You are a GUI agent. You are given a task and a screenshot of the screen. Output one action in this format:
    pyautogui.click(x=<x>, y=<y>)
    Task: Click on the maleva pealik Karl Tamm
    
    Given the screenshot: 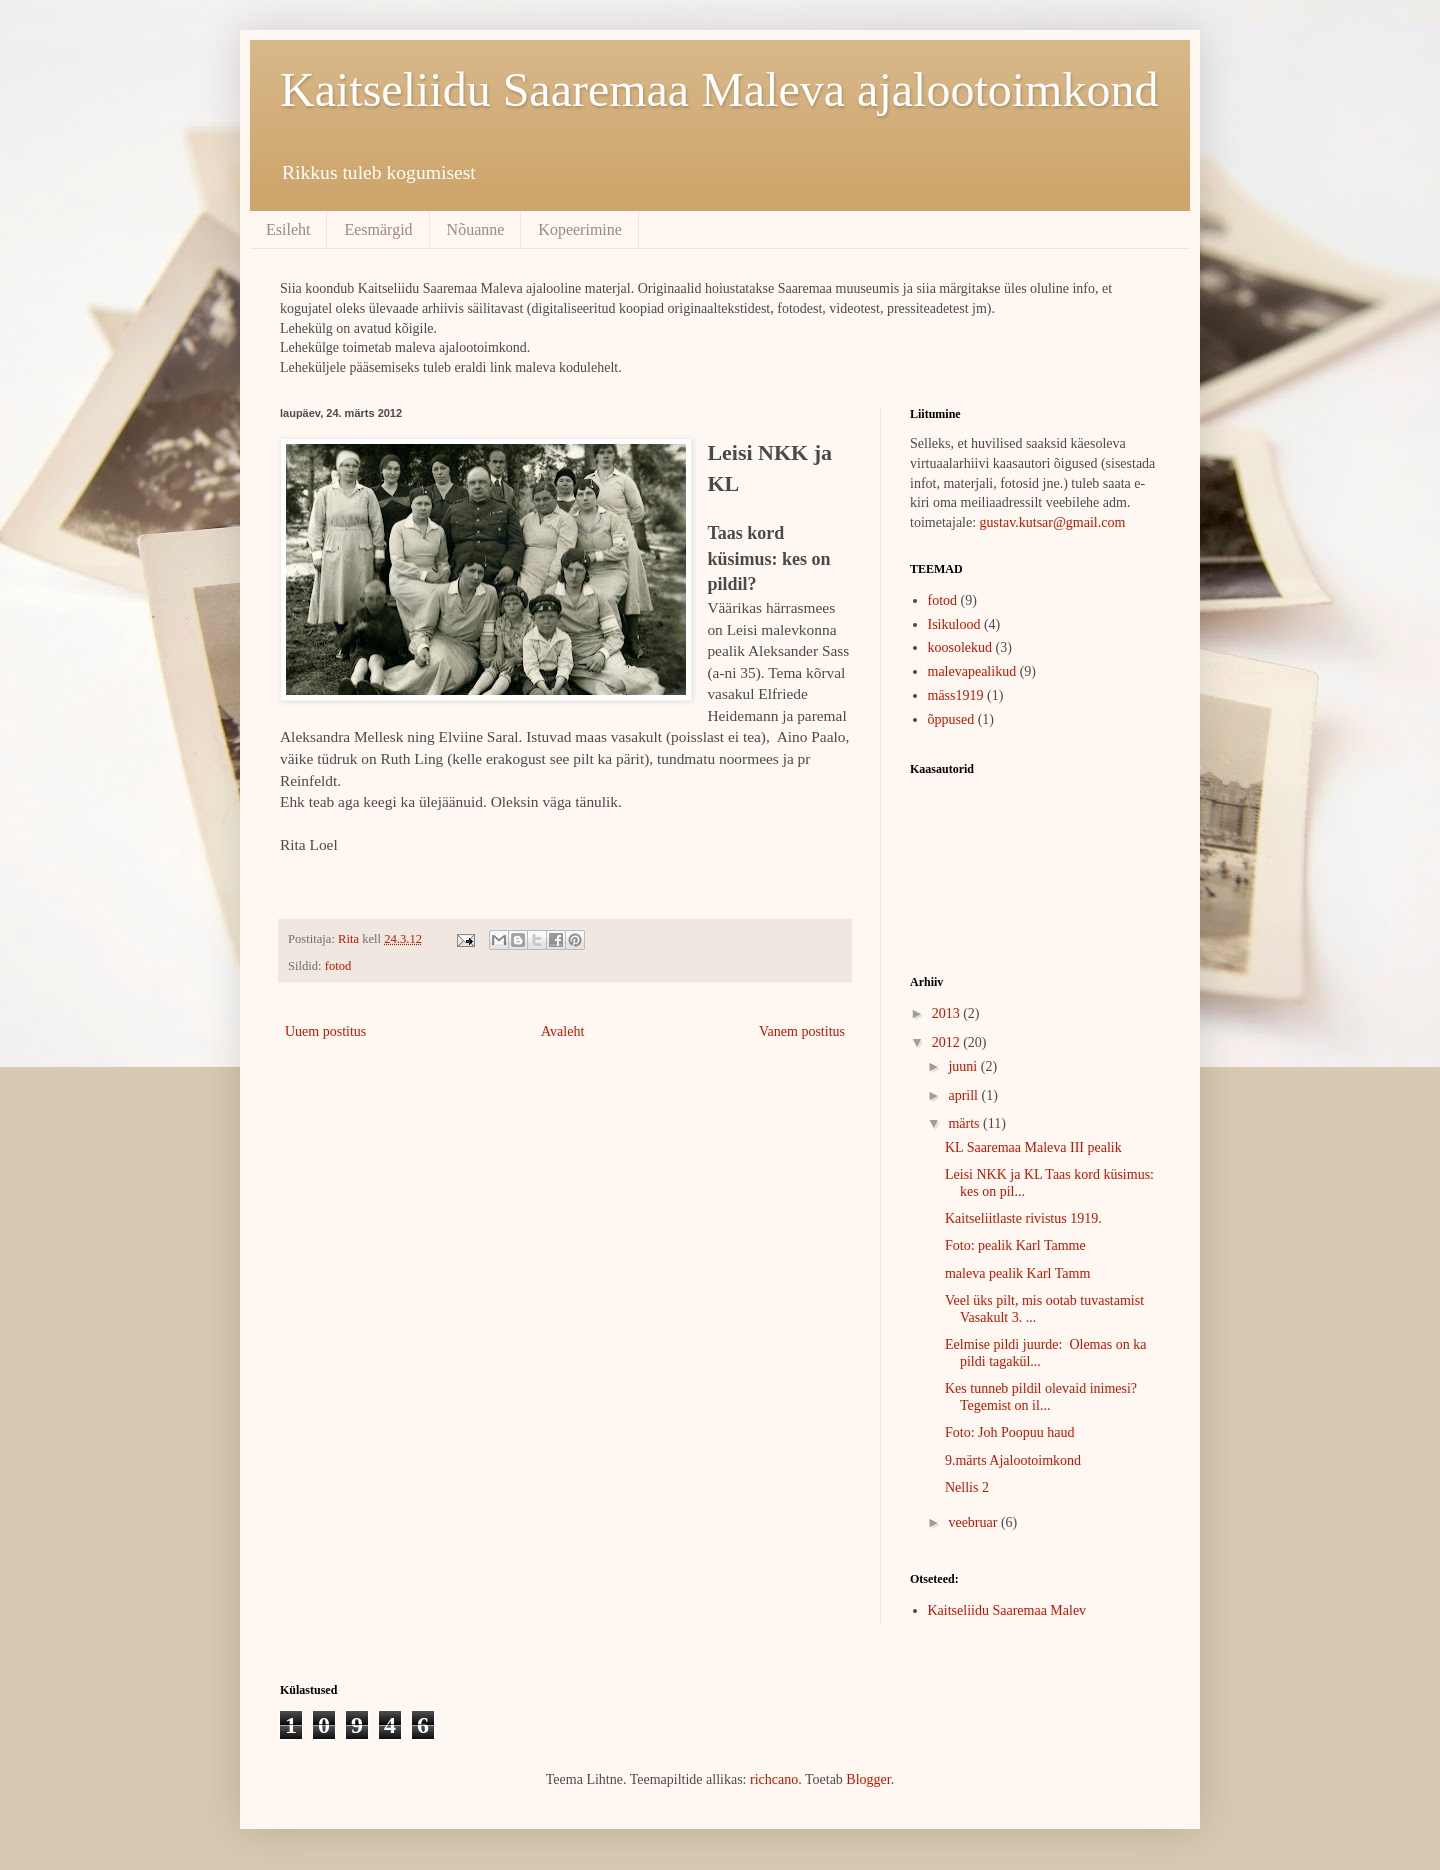 What is the action you would take?
    pyautogui.click(x=1017, y=1273)
    